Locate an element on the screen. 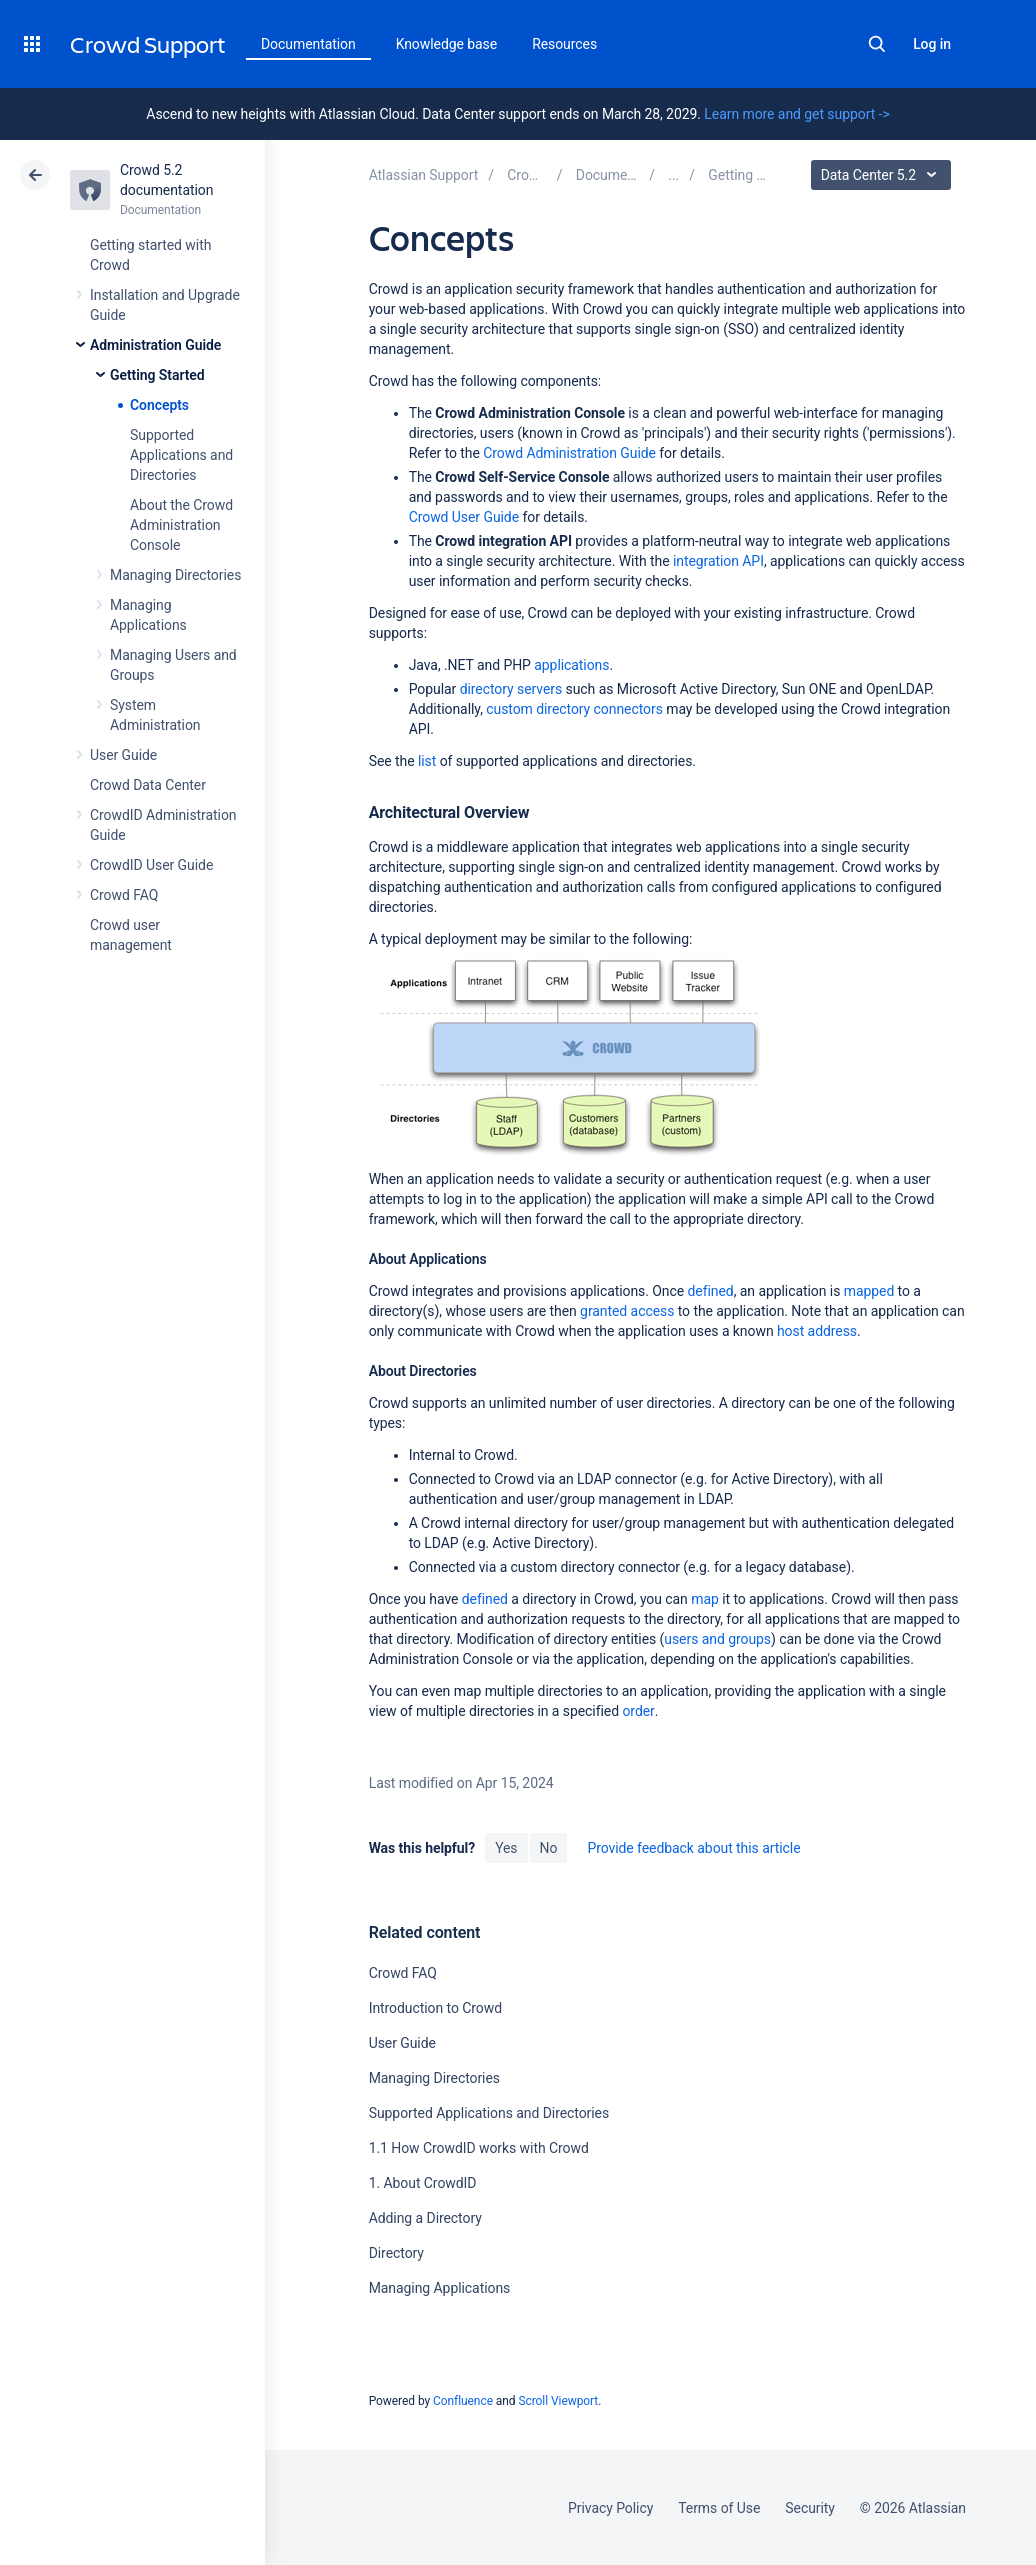  About the Crowd Administration Console is located at coordinates (181, 525).